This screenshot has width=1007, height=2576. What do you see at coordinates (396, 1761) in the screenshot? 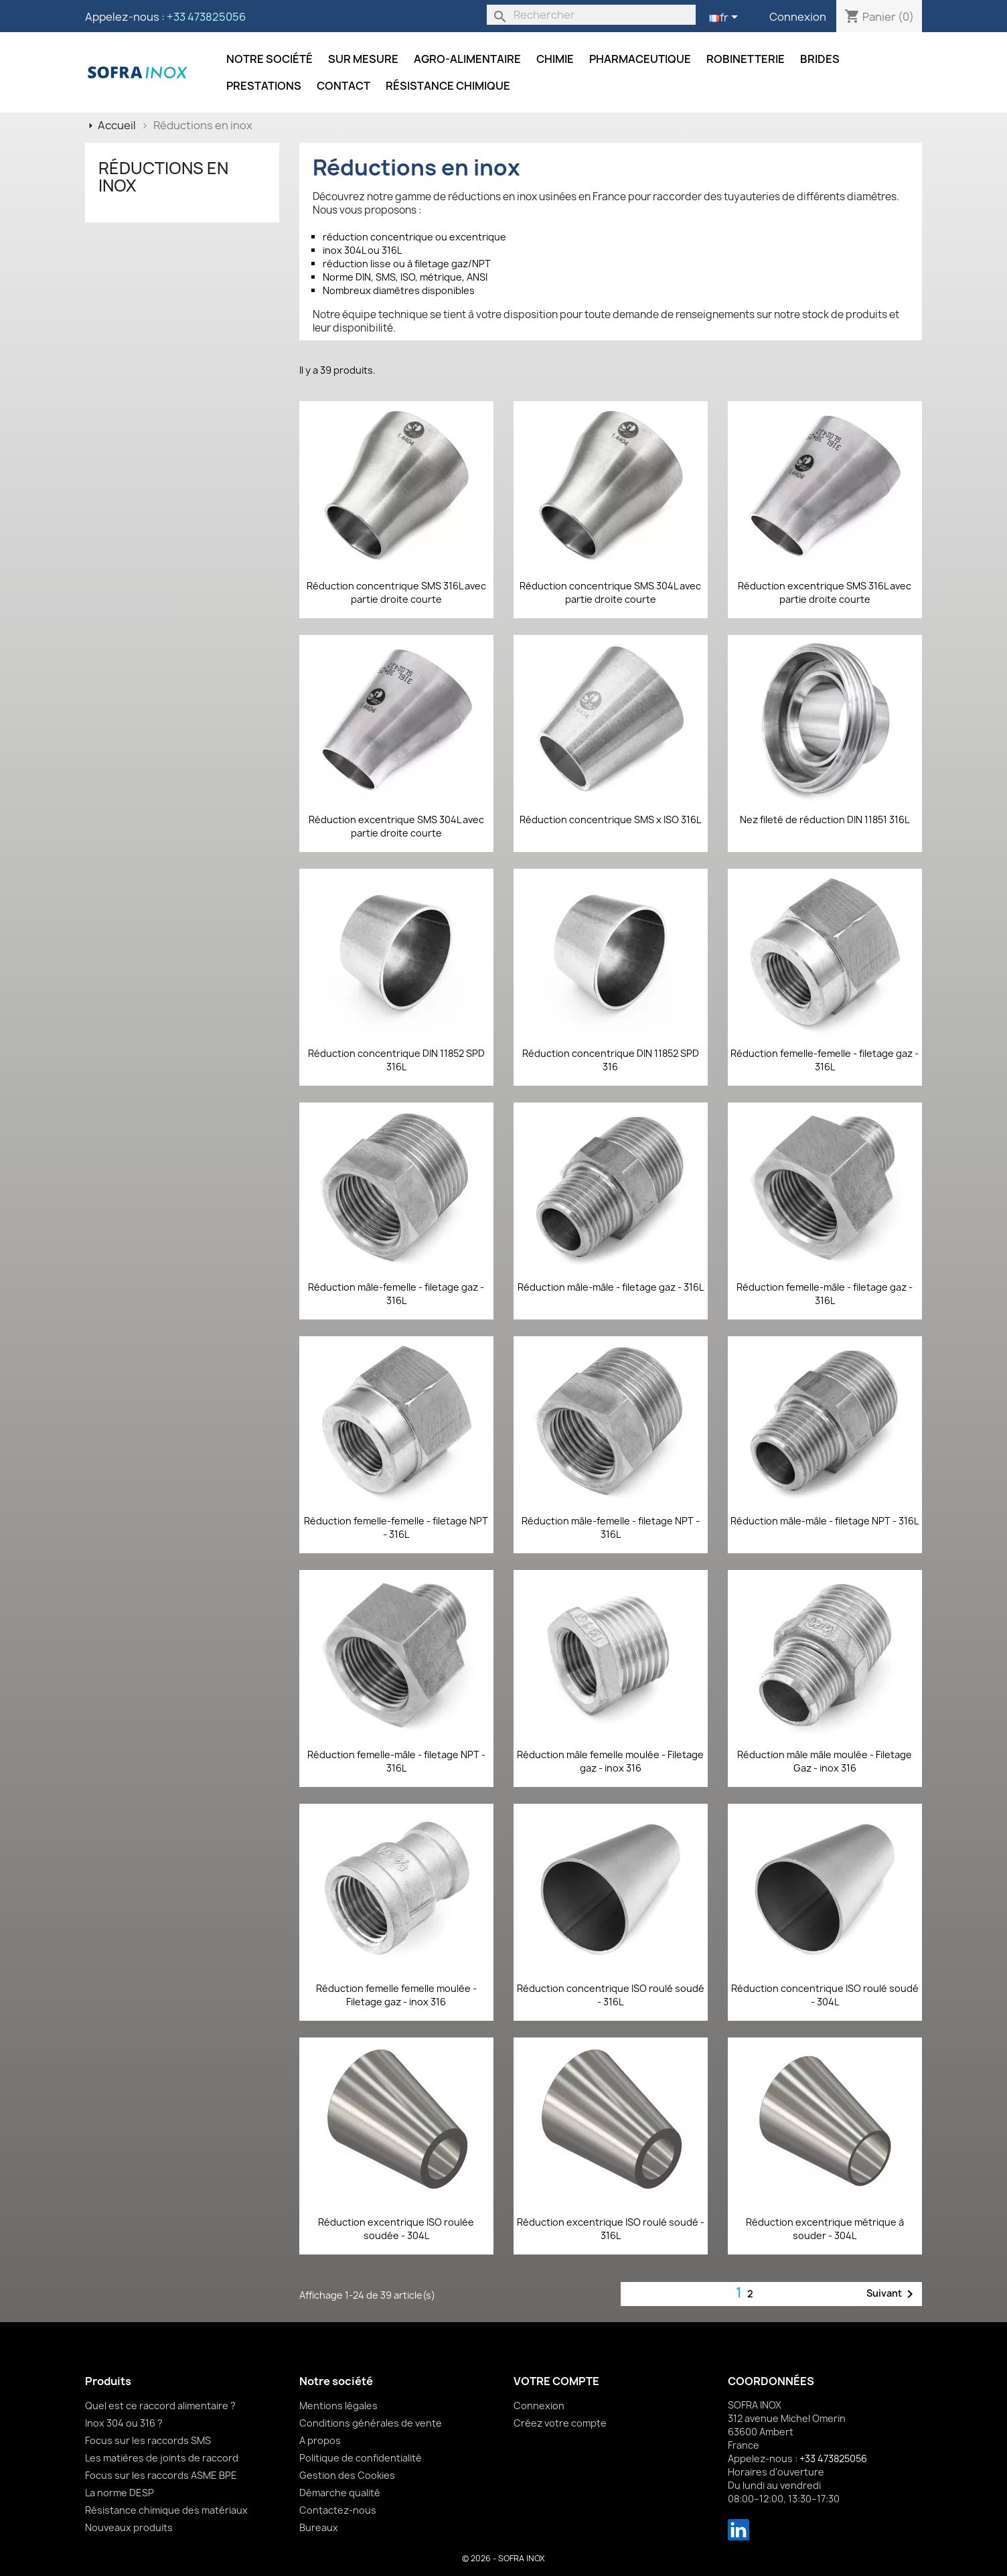
I see `Réduction femelle-mâle - filetage NPT - 316L` at bounding box center [396, 1761].